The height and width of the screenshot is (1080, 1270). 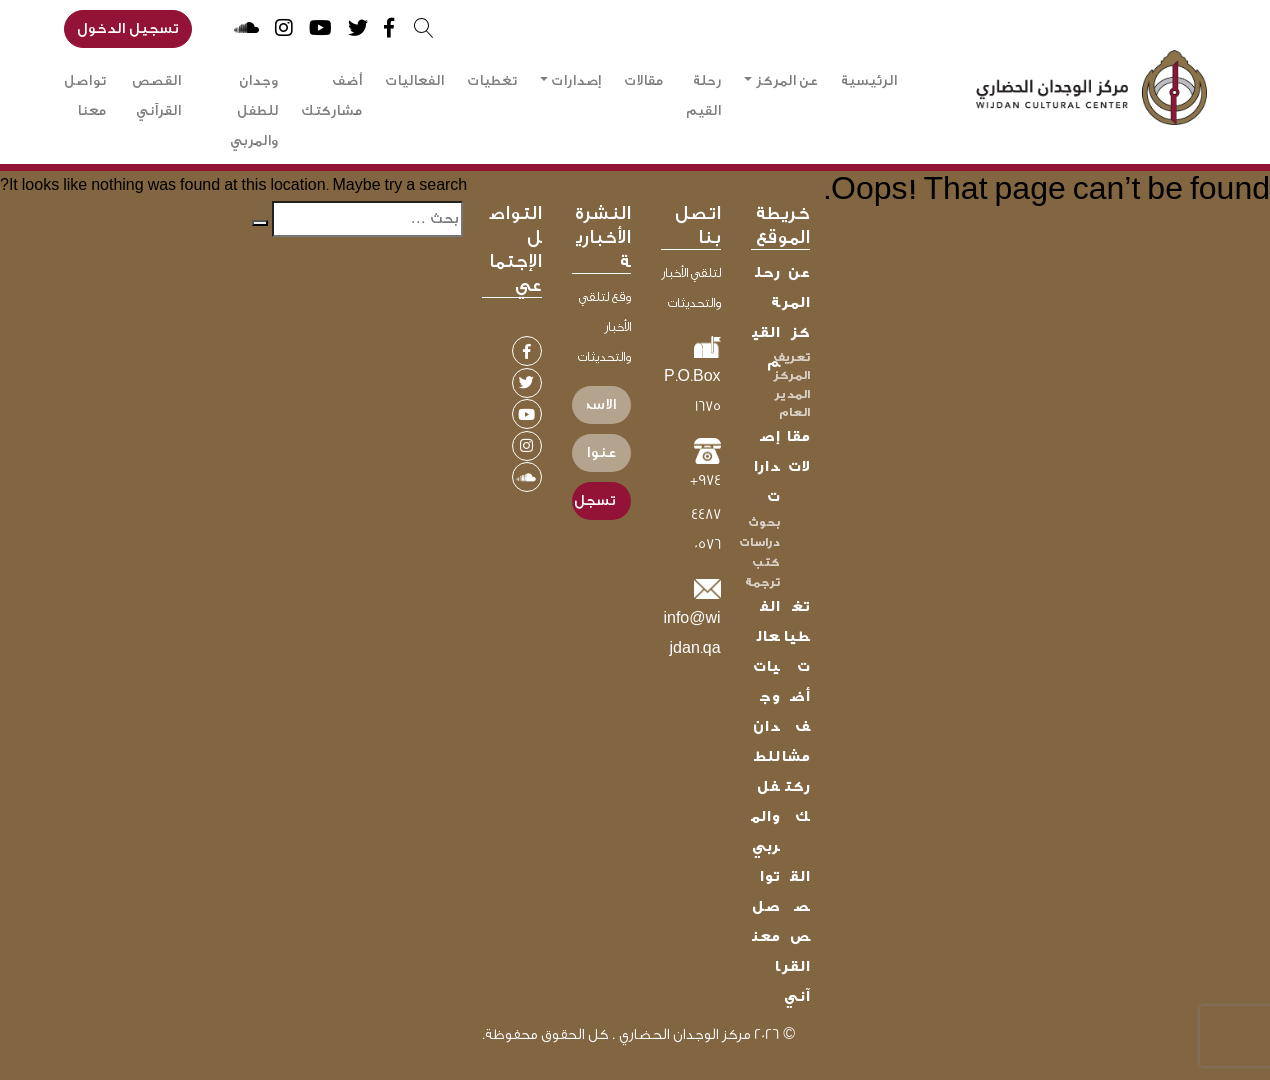 What do you see at coordinates (643, 81) in the screenshot?
I see `مقالات` at bounding box center [643, 81].